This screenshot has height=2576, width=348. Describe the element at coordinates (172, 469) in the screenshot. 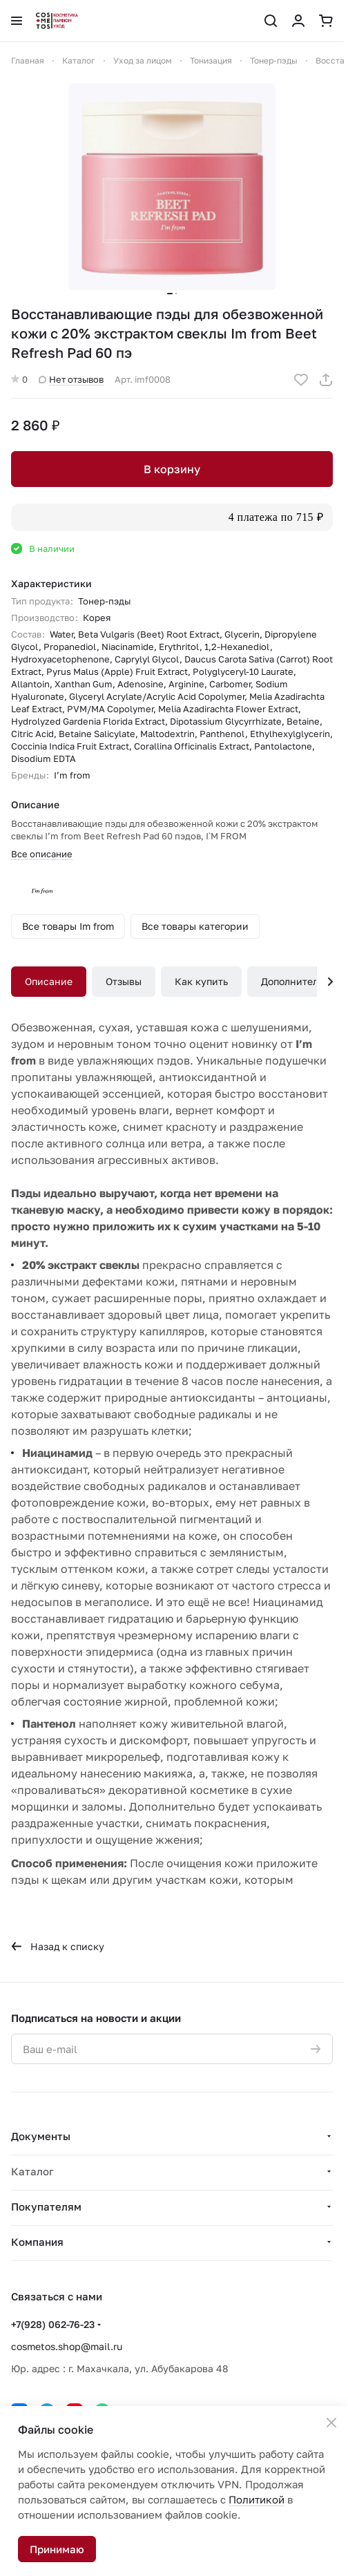

I see `В корзину` at that location.